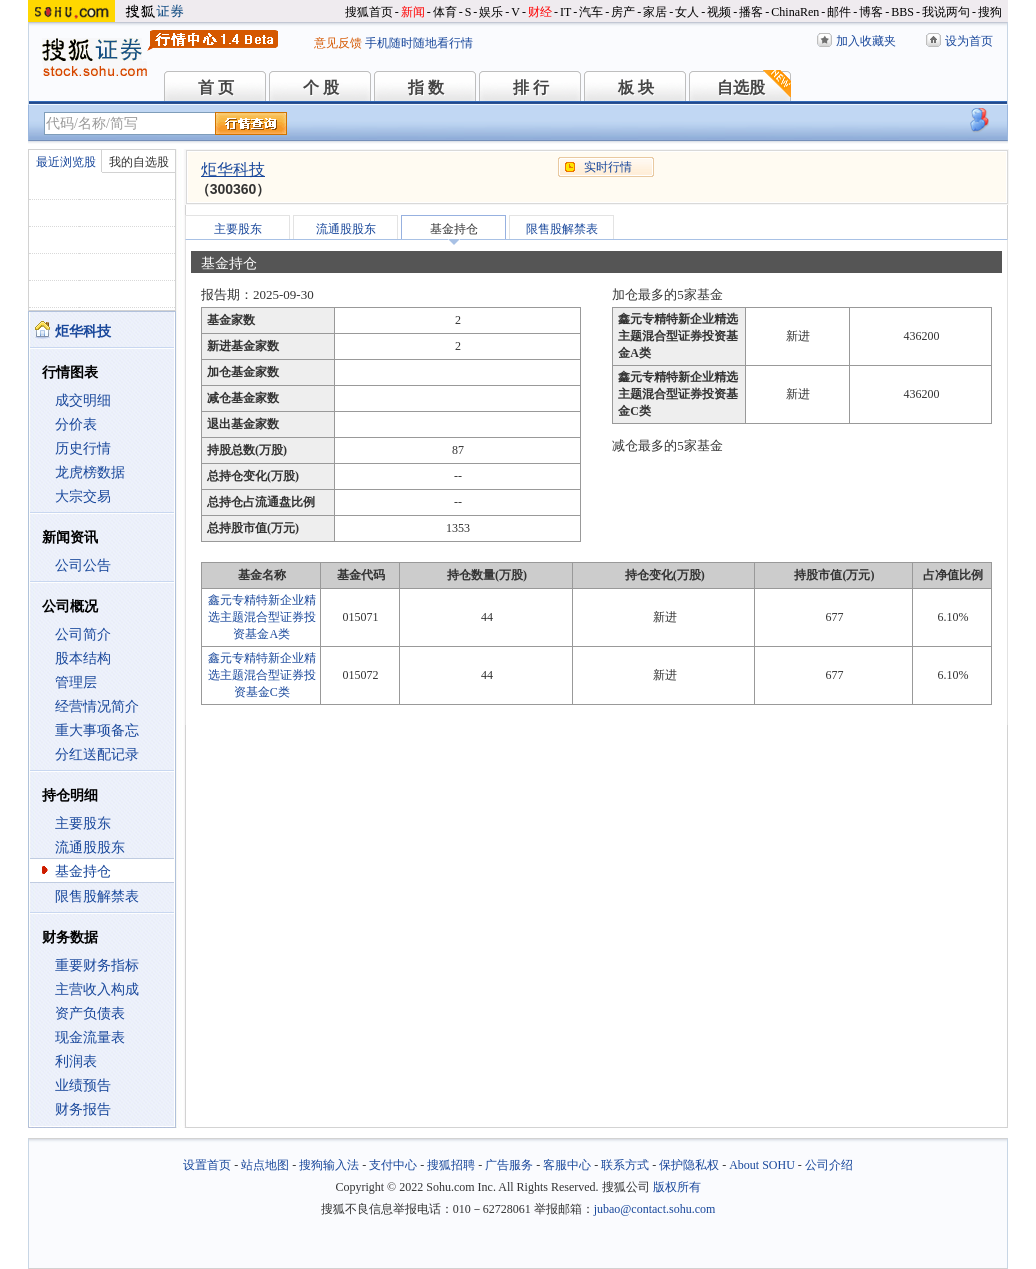  I want to click on 汽车, so click(591, 12).